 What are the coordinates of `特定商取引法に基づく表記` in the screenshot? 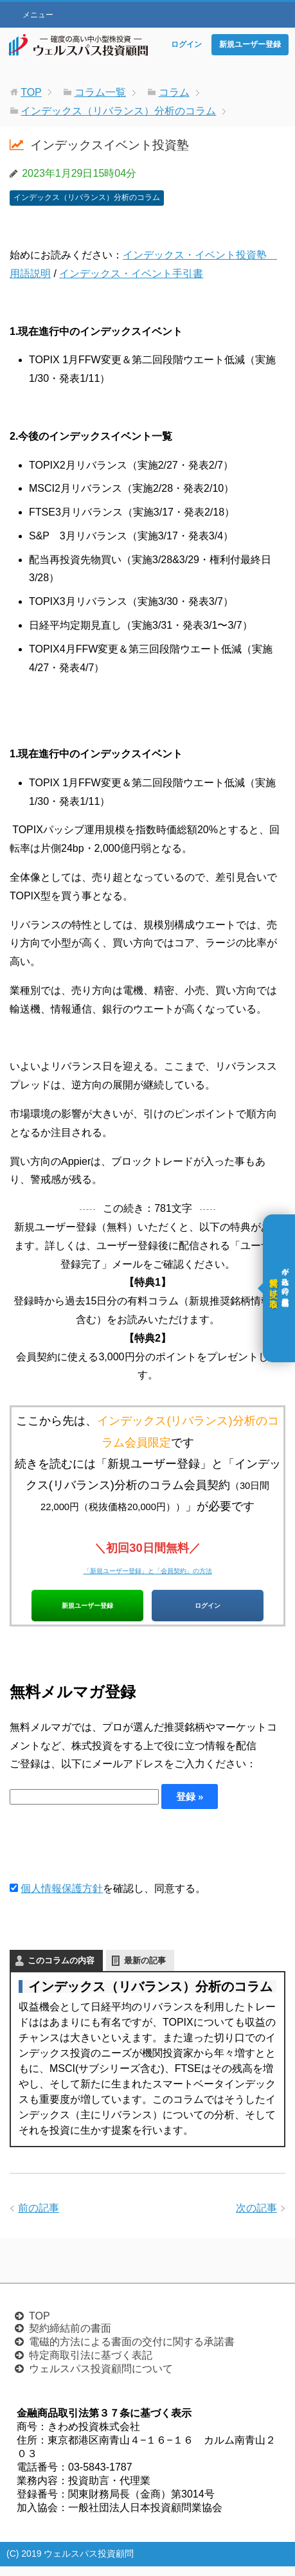 It's located at (90, 2364).